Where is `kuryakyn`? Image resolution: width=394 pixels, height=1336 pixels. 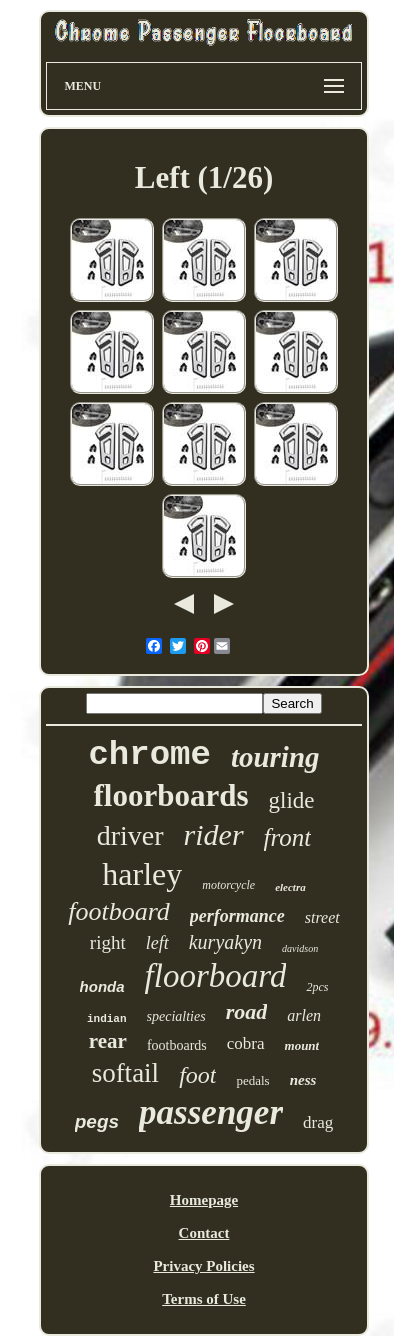 kuryakyn is located at coordinates (225, 942).